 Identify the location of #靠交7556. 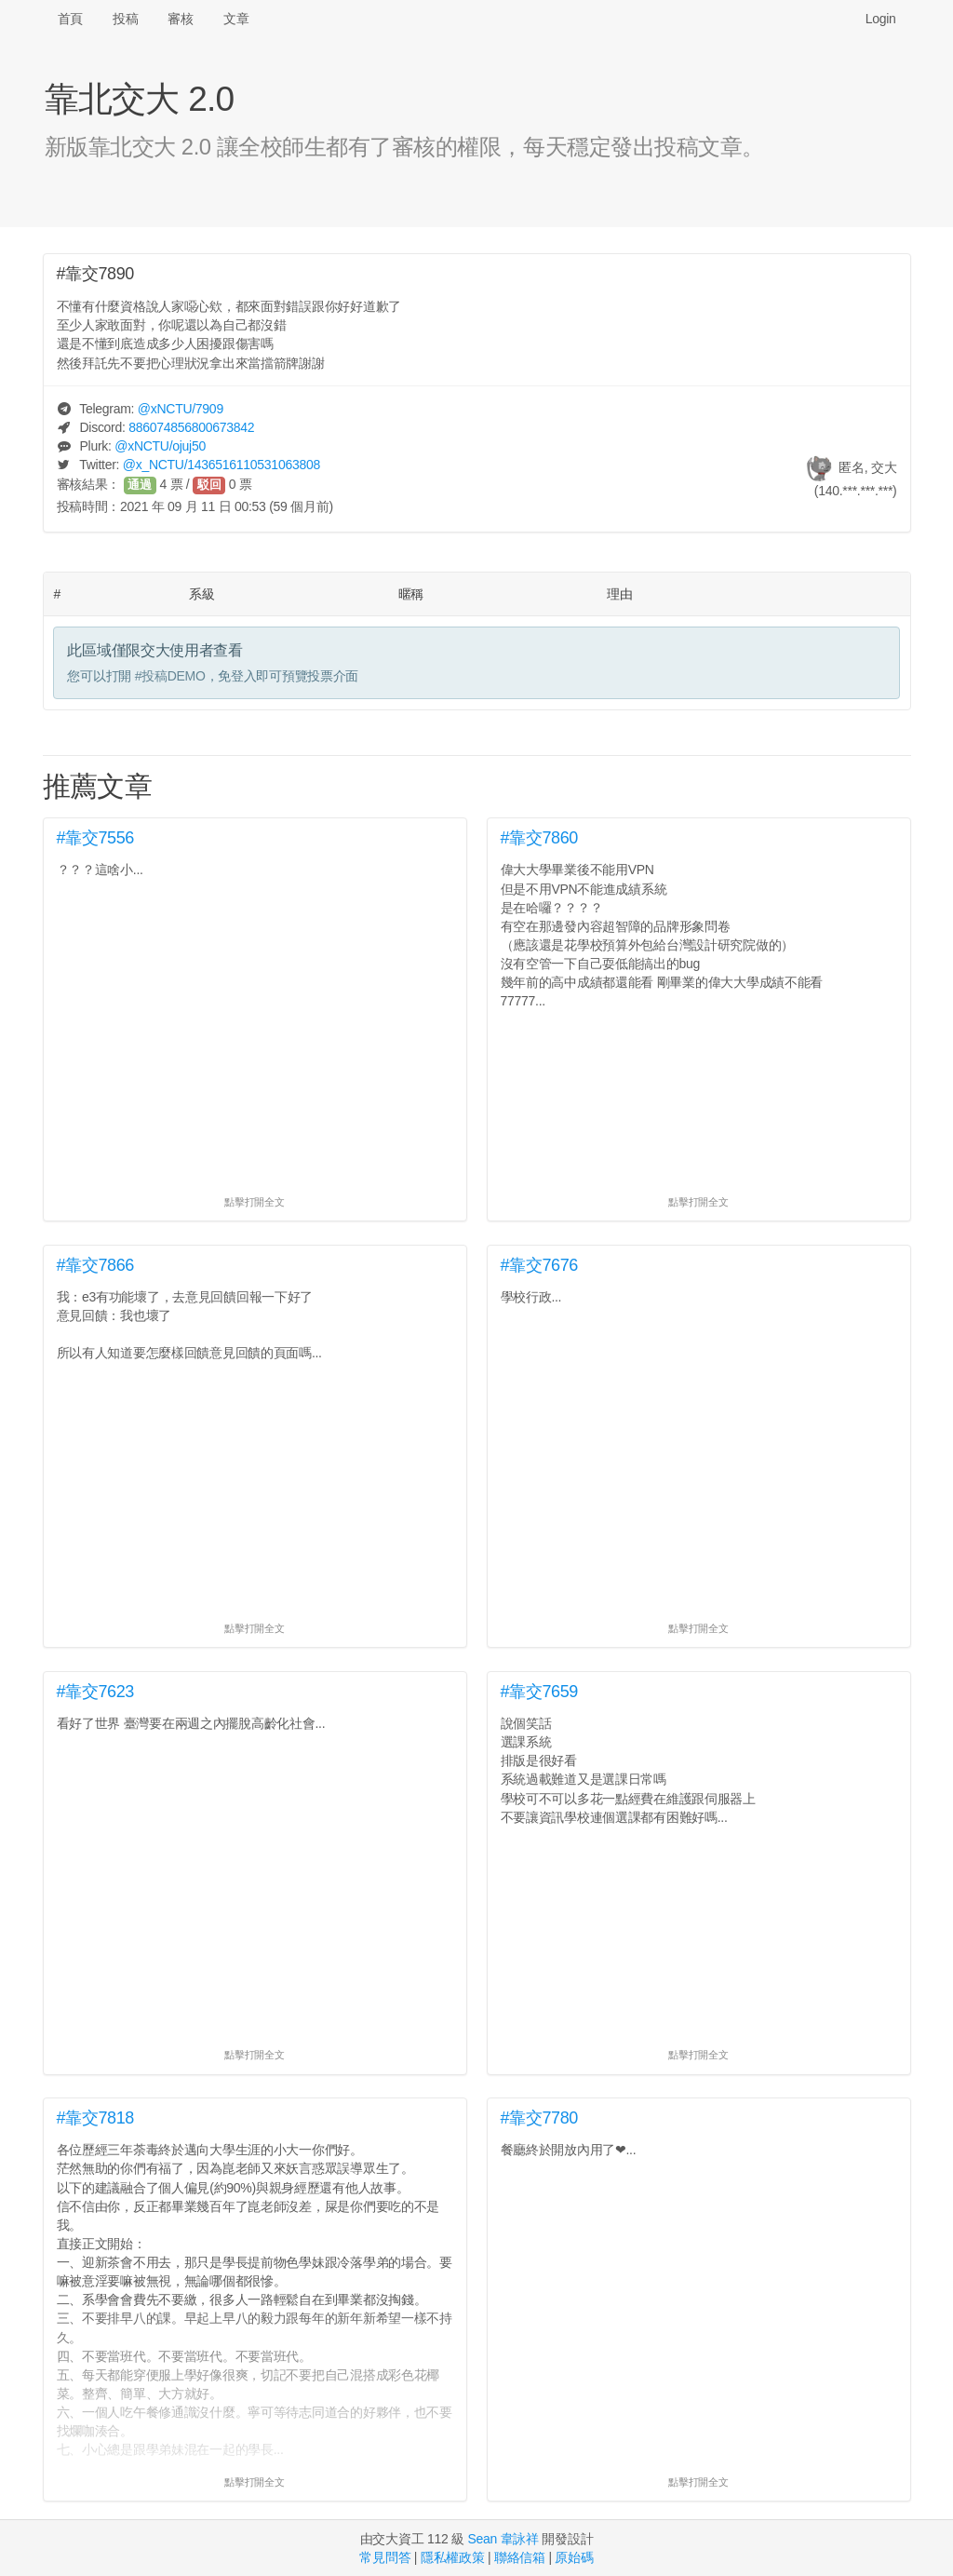
(96, 838).